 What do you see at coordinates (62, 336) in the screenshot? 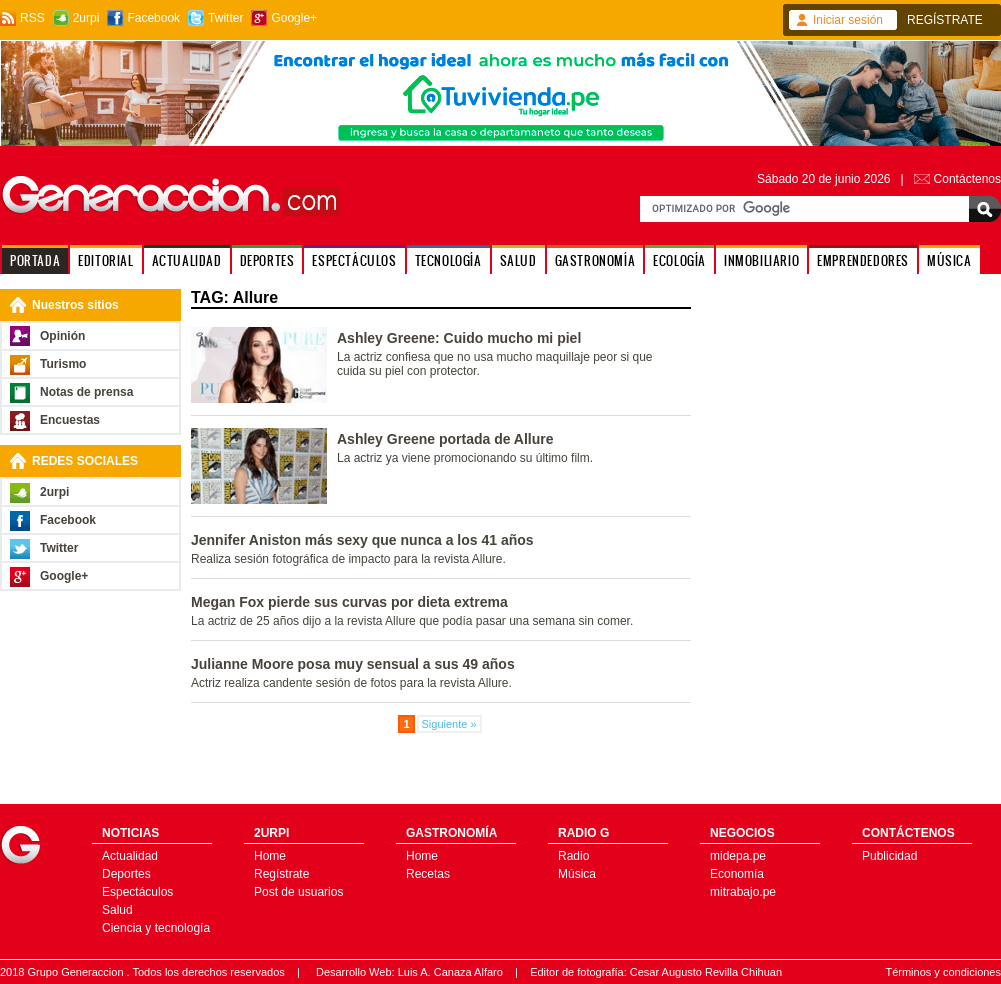
I see `Opinión` at bounding box center [62, 336].